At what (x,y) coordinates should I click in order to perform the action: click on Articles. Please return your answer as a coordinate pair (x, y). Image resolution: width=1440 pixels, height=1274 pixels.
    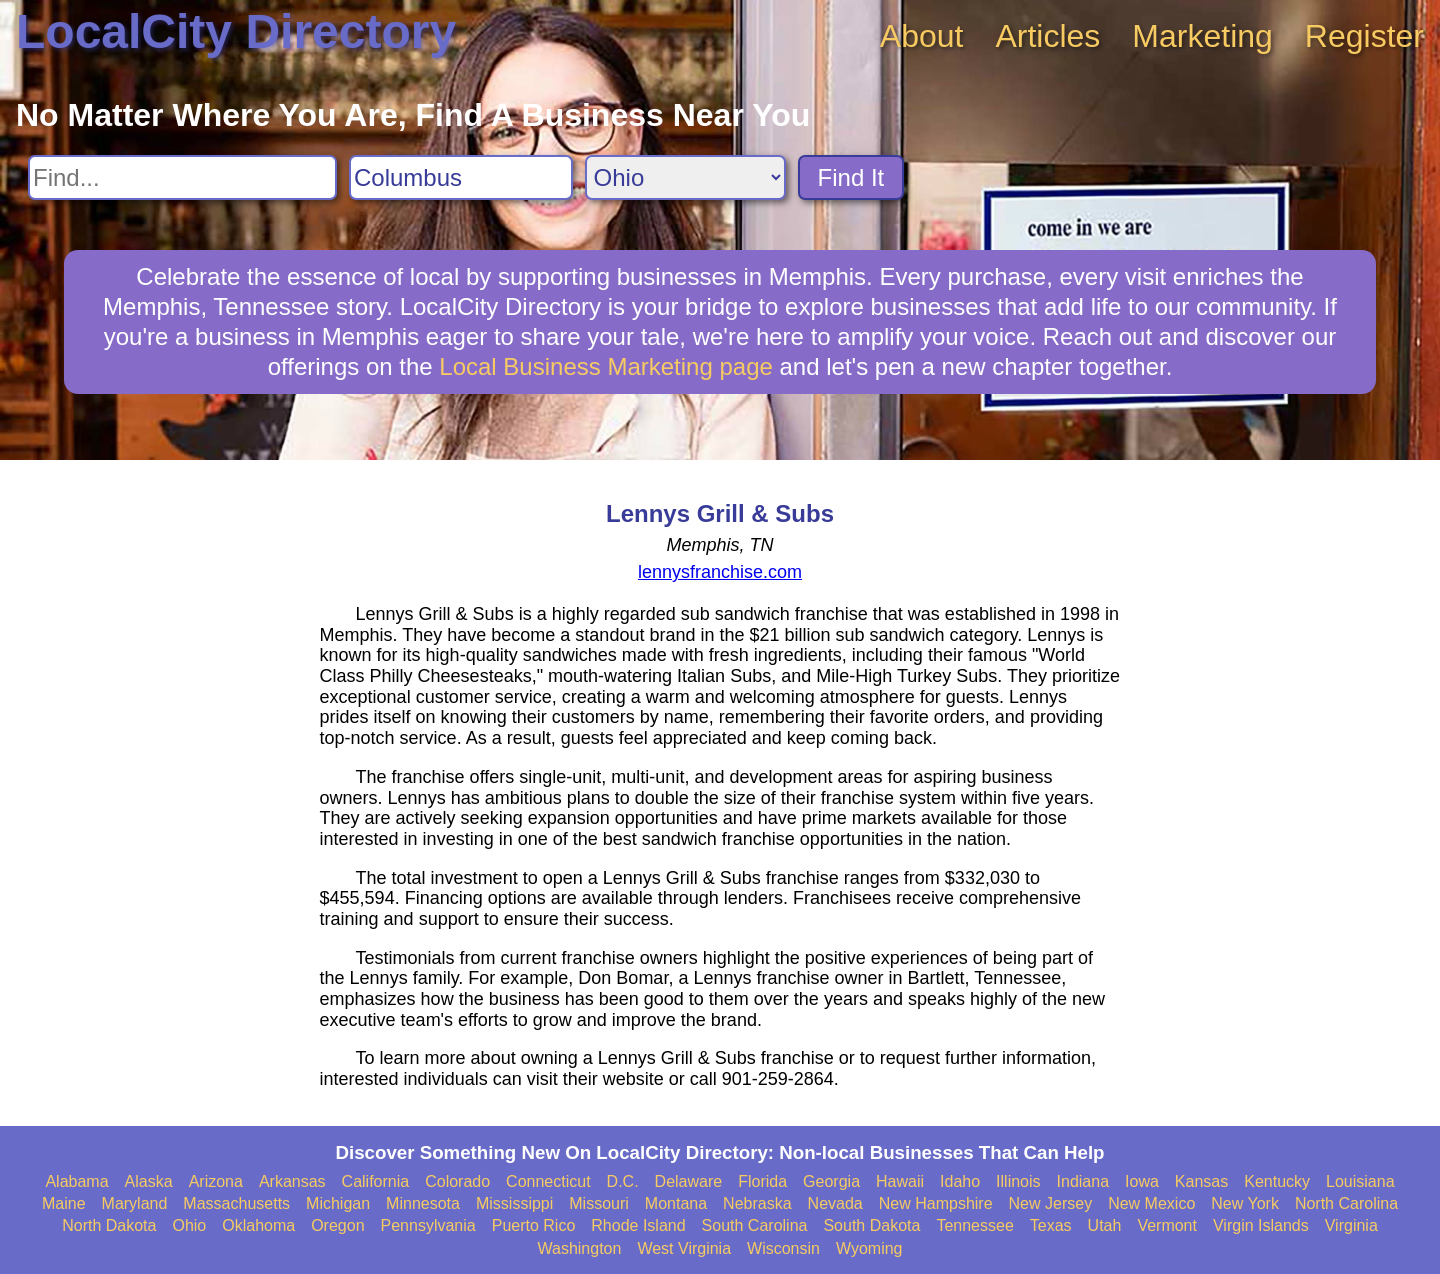
    Looking at the image, I should click on (1047, 36).